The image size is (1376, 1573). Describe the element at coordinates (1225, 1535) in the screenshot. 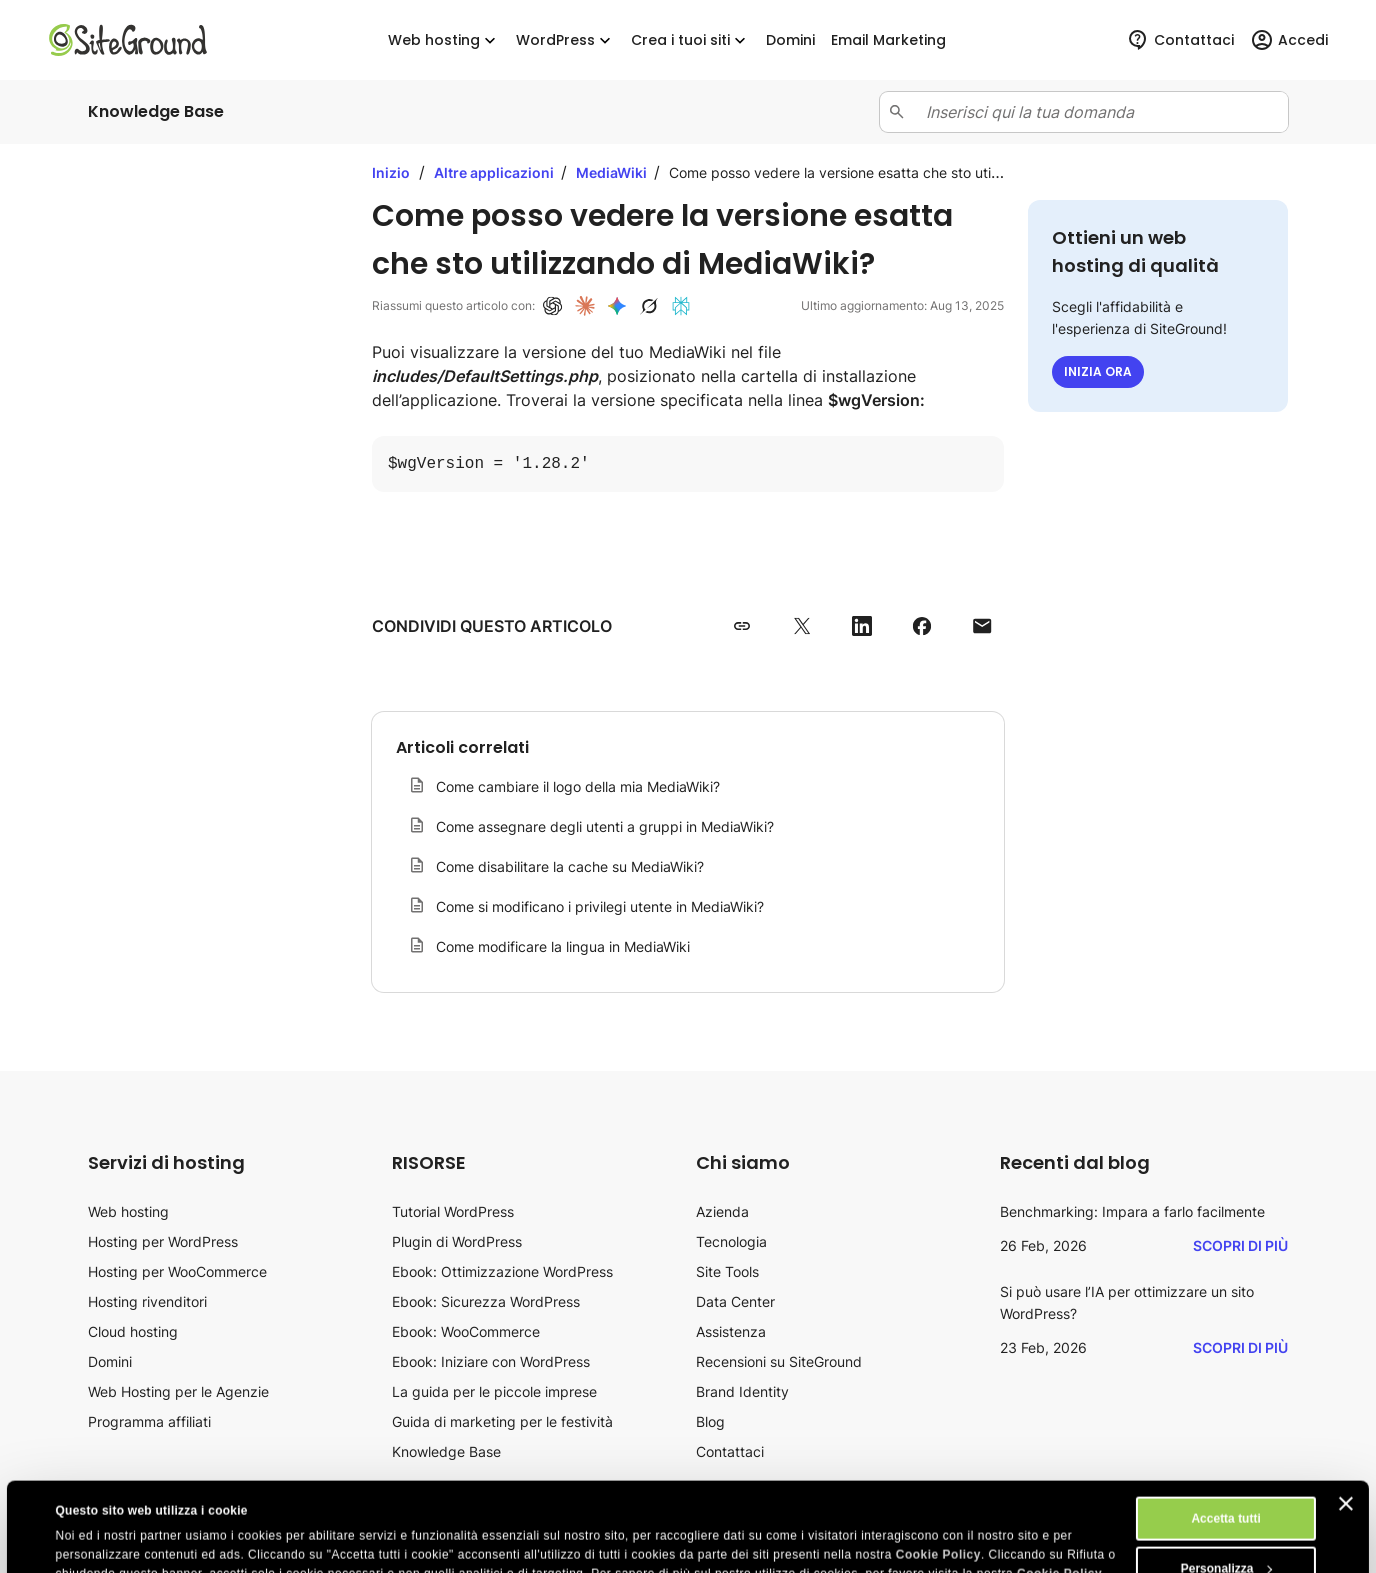

I see `Rifiuta` at that location.